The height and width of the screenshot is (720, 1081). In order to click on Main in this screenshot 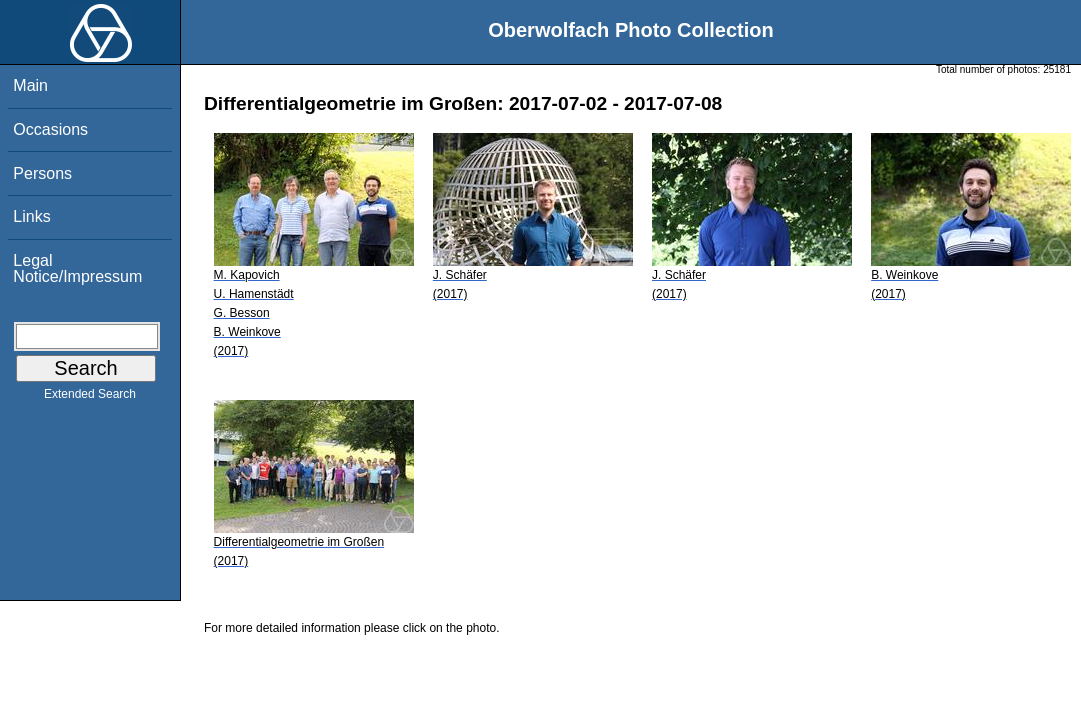, I will do `click(30, 85)`.